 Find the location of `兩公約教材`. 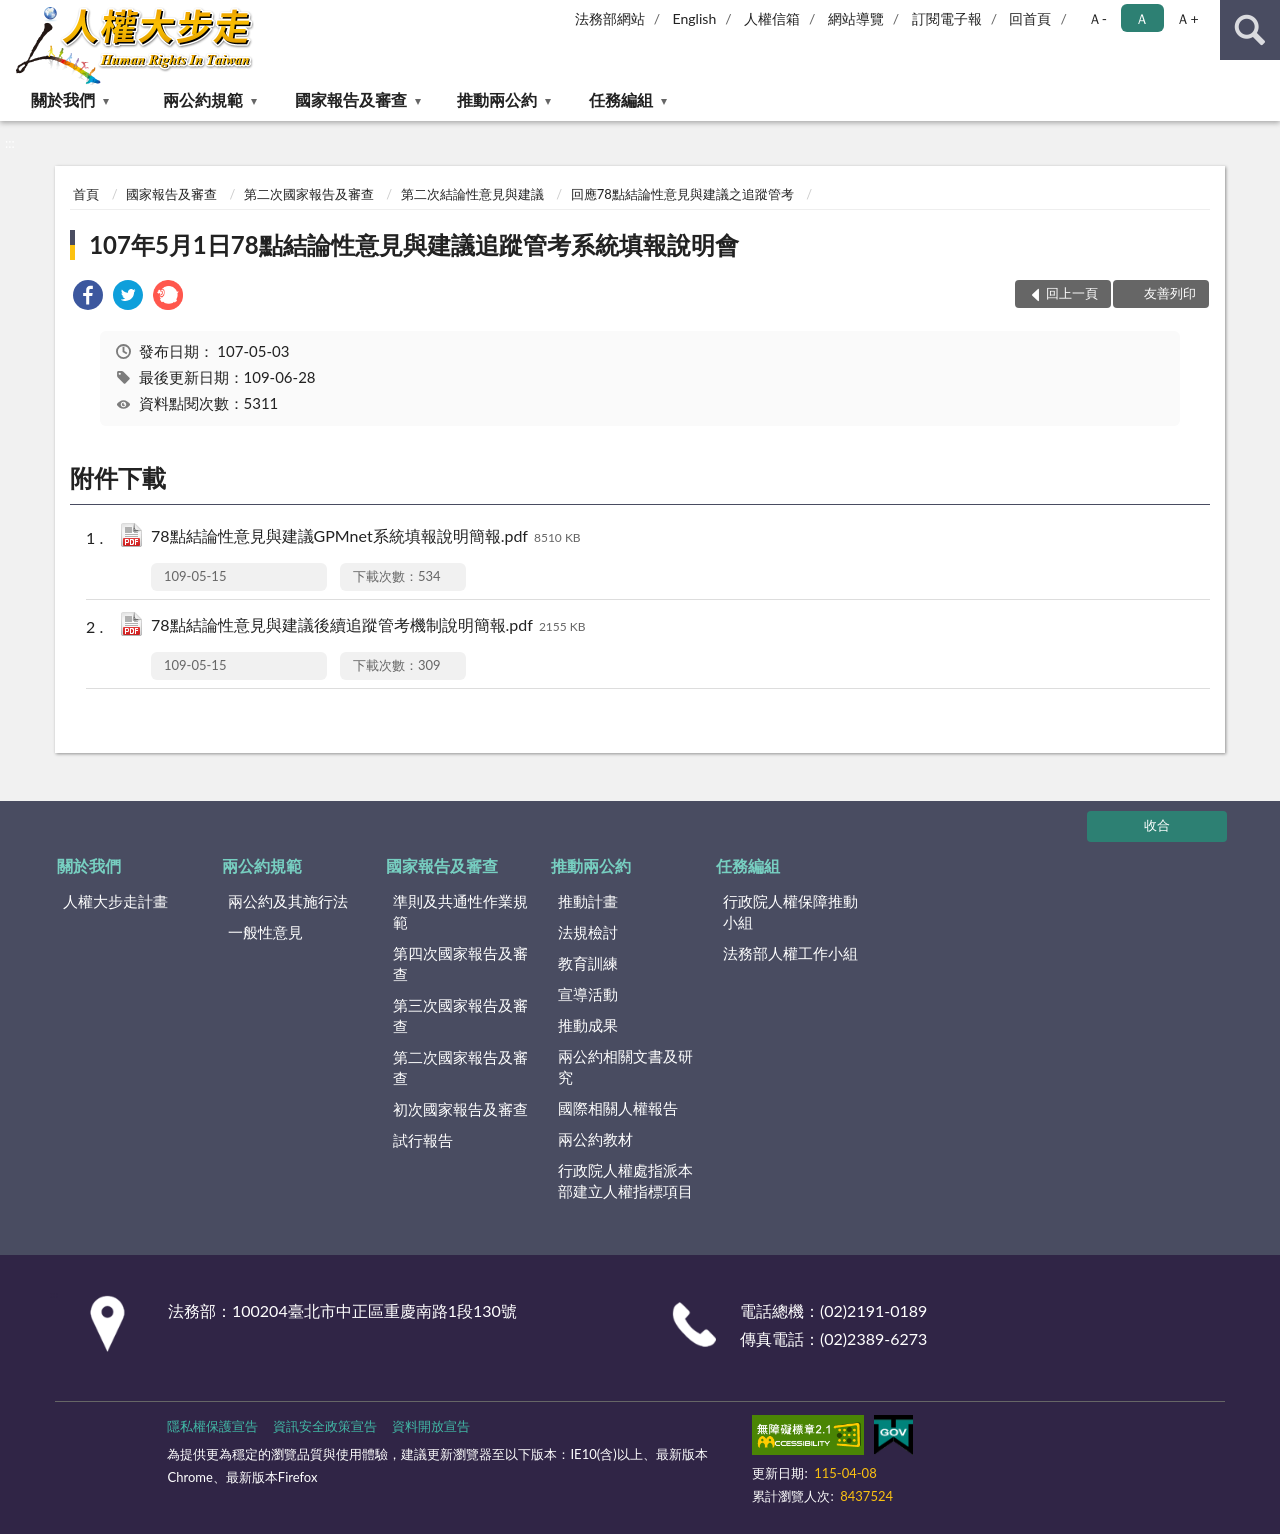

兩公約教材 is located at coordinates (595, 1139).